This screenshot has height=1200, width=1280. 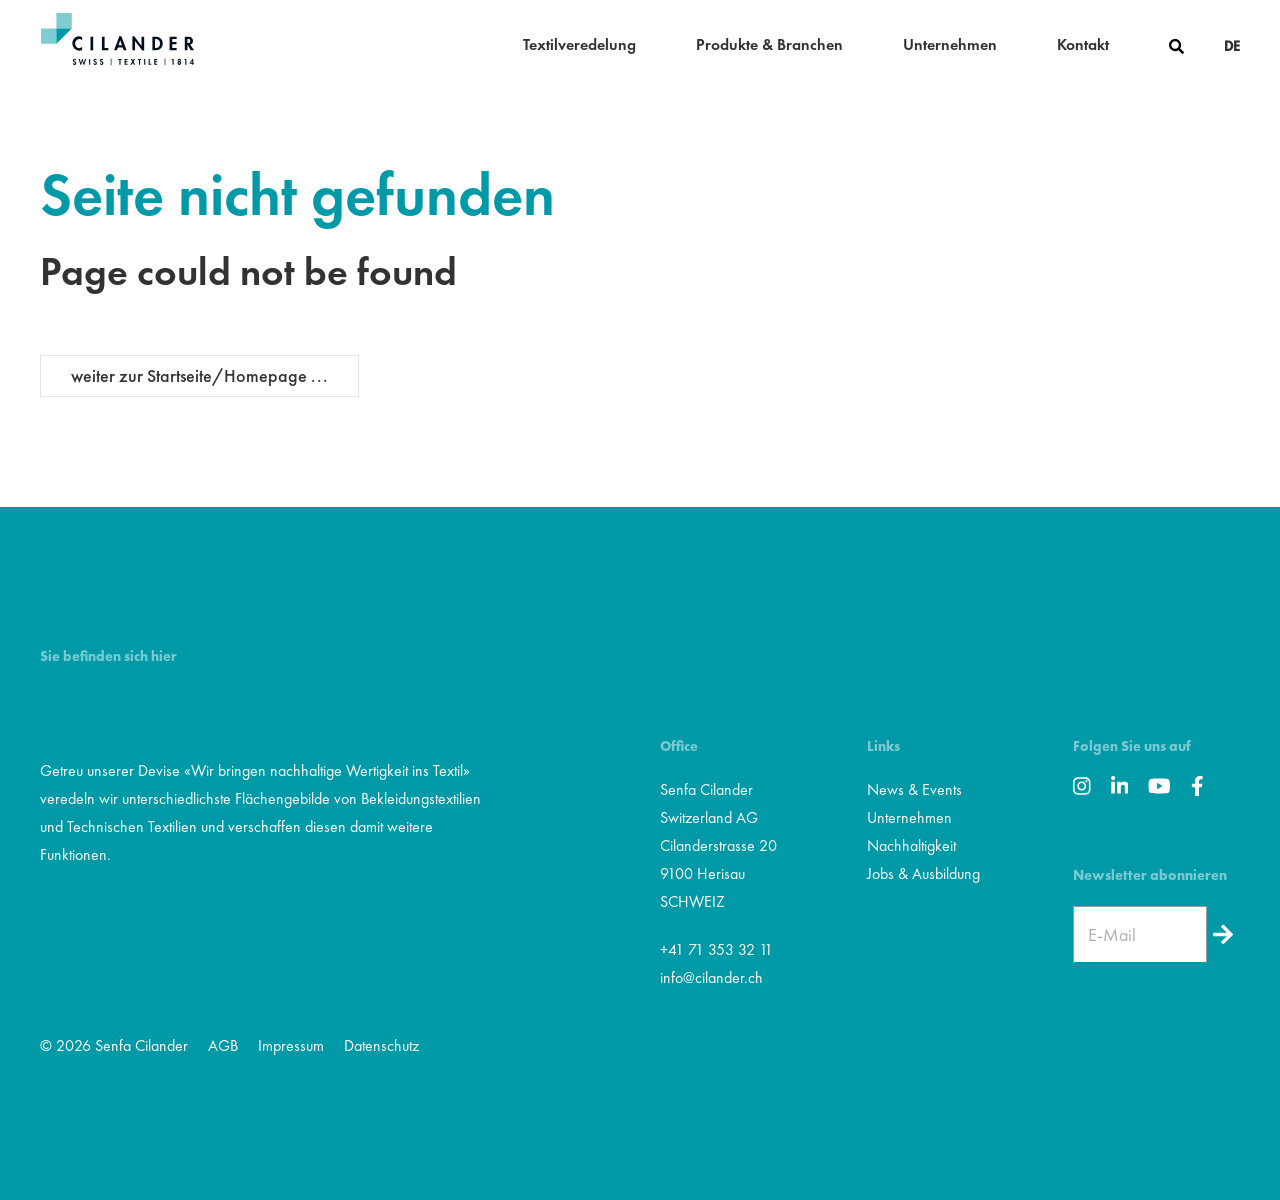 I want to click on AGB, so click(x=223, y=1045).